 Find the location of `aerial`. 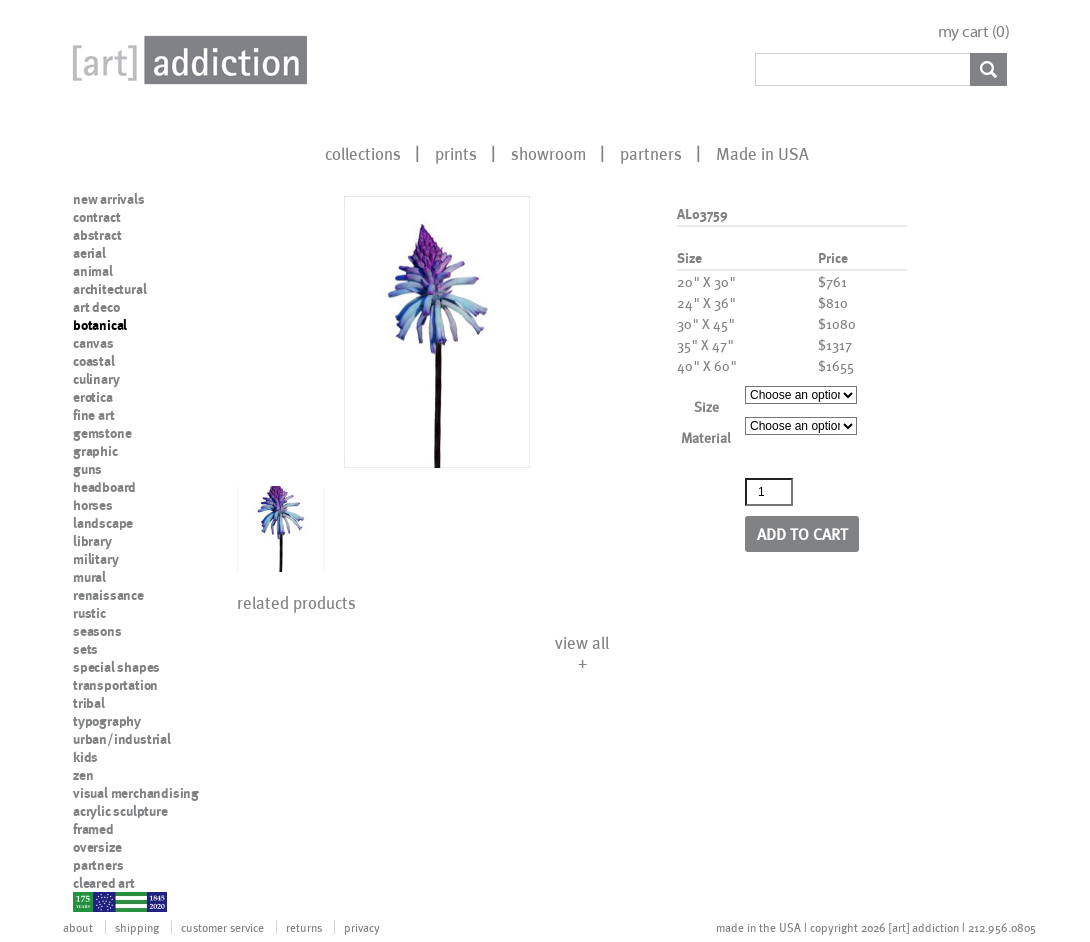

aerial is located at coordinates (89, 253).